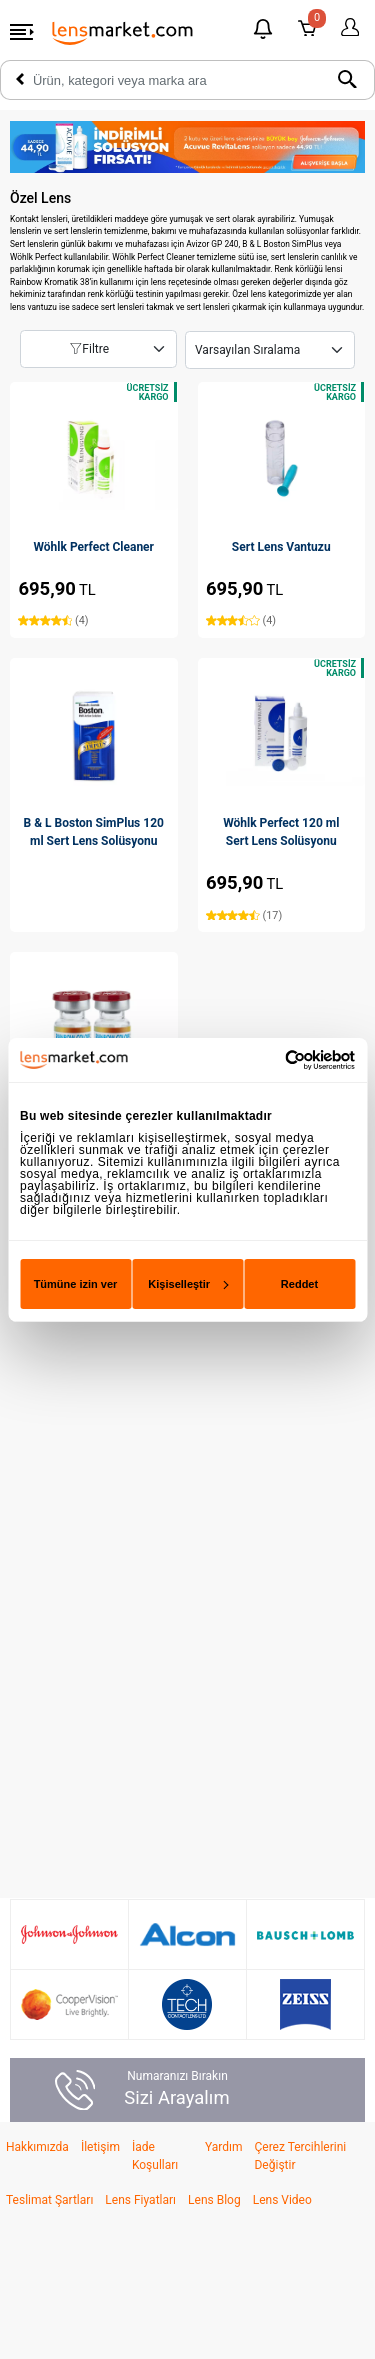 The image size is (375, 2359). What do you see at coordinates (224, 2147) in the screenshot?
I see `Yardım` at bounding box center [224, 2147].